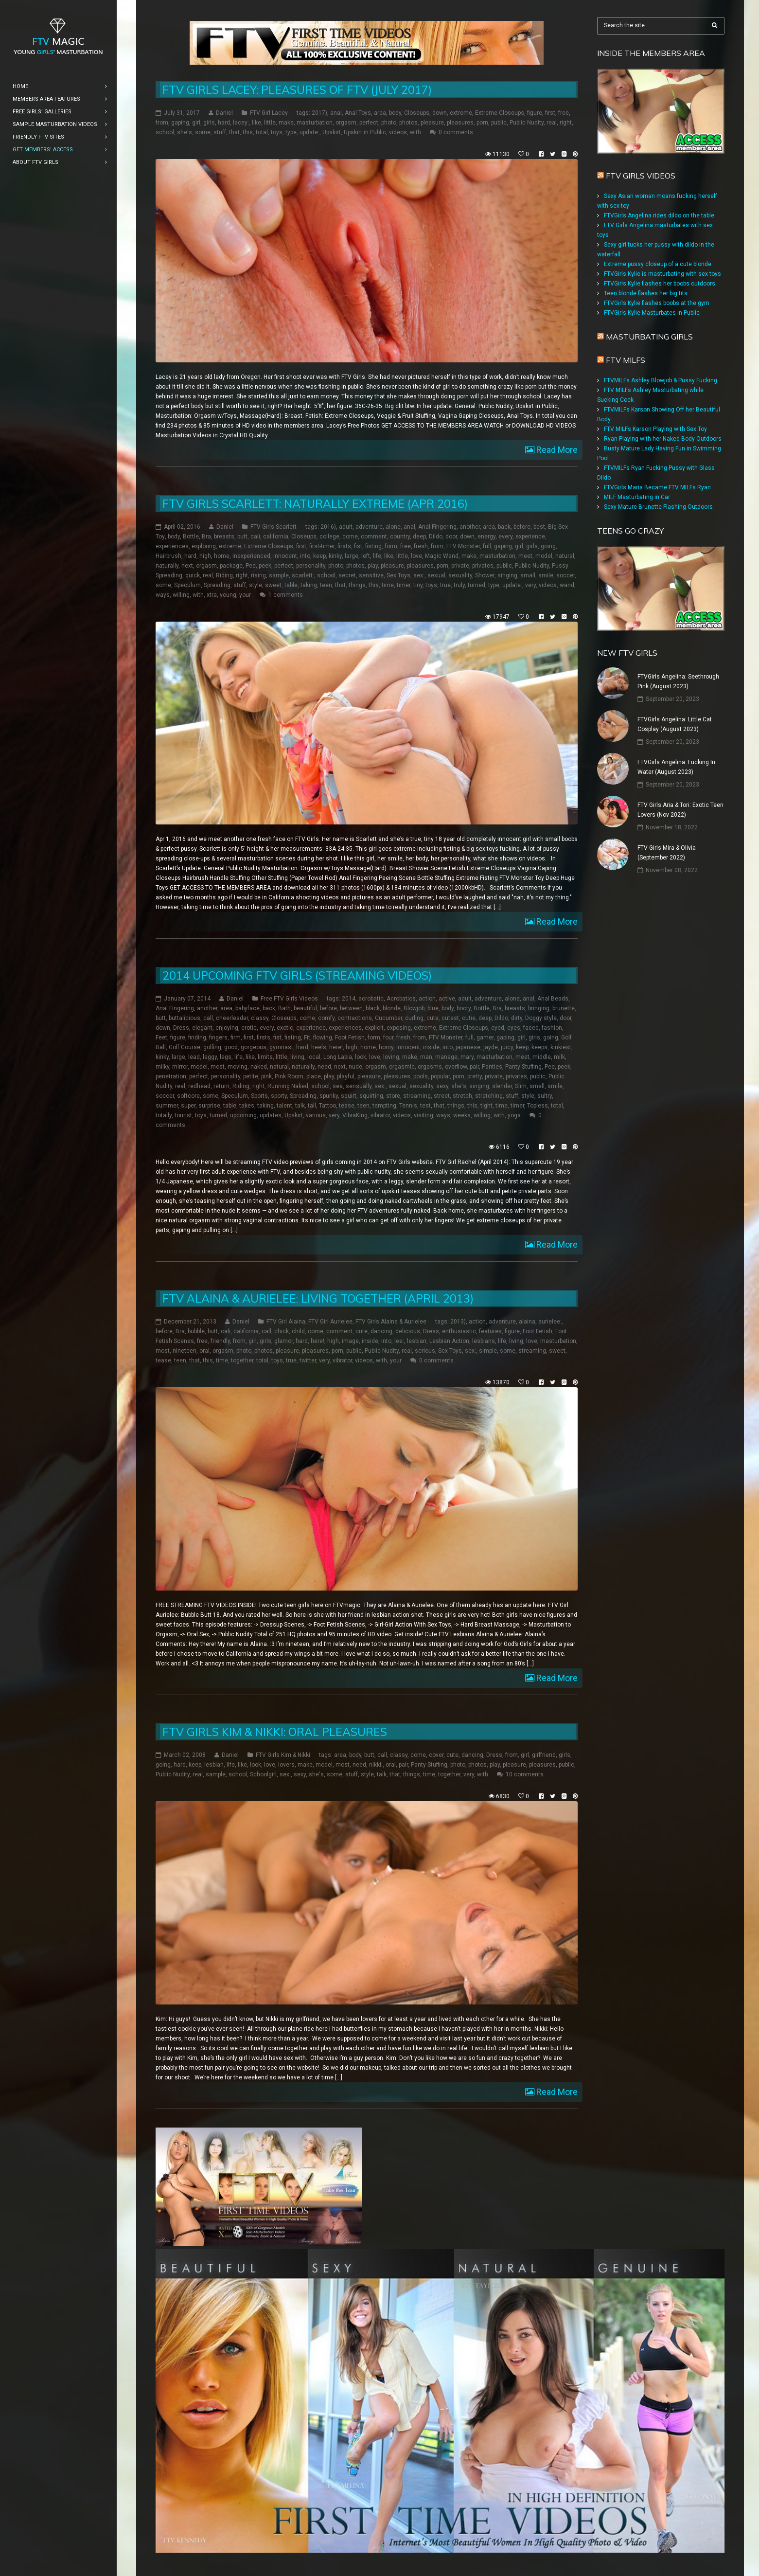 This screenshot has width=759, height=2576. I want to click on weeks, so click(462, 1115).